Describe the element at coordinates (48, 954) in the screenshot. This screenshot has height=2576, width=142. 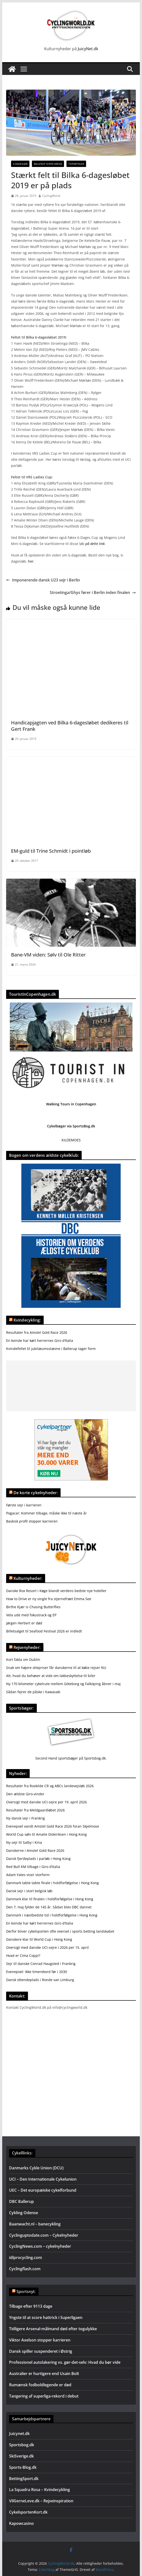
I see `Bane-VM viden: Sølv til Ole Ritter` at that location.